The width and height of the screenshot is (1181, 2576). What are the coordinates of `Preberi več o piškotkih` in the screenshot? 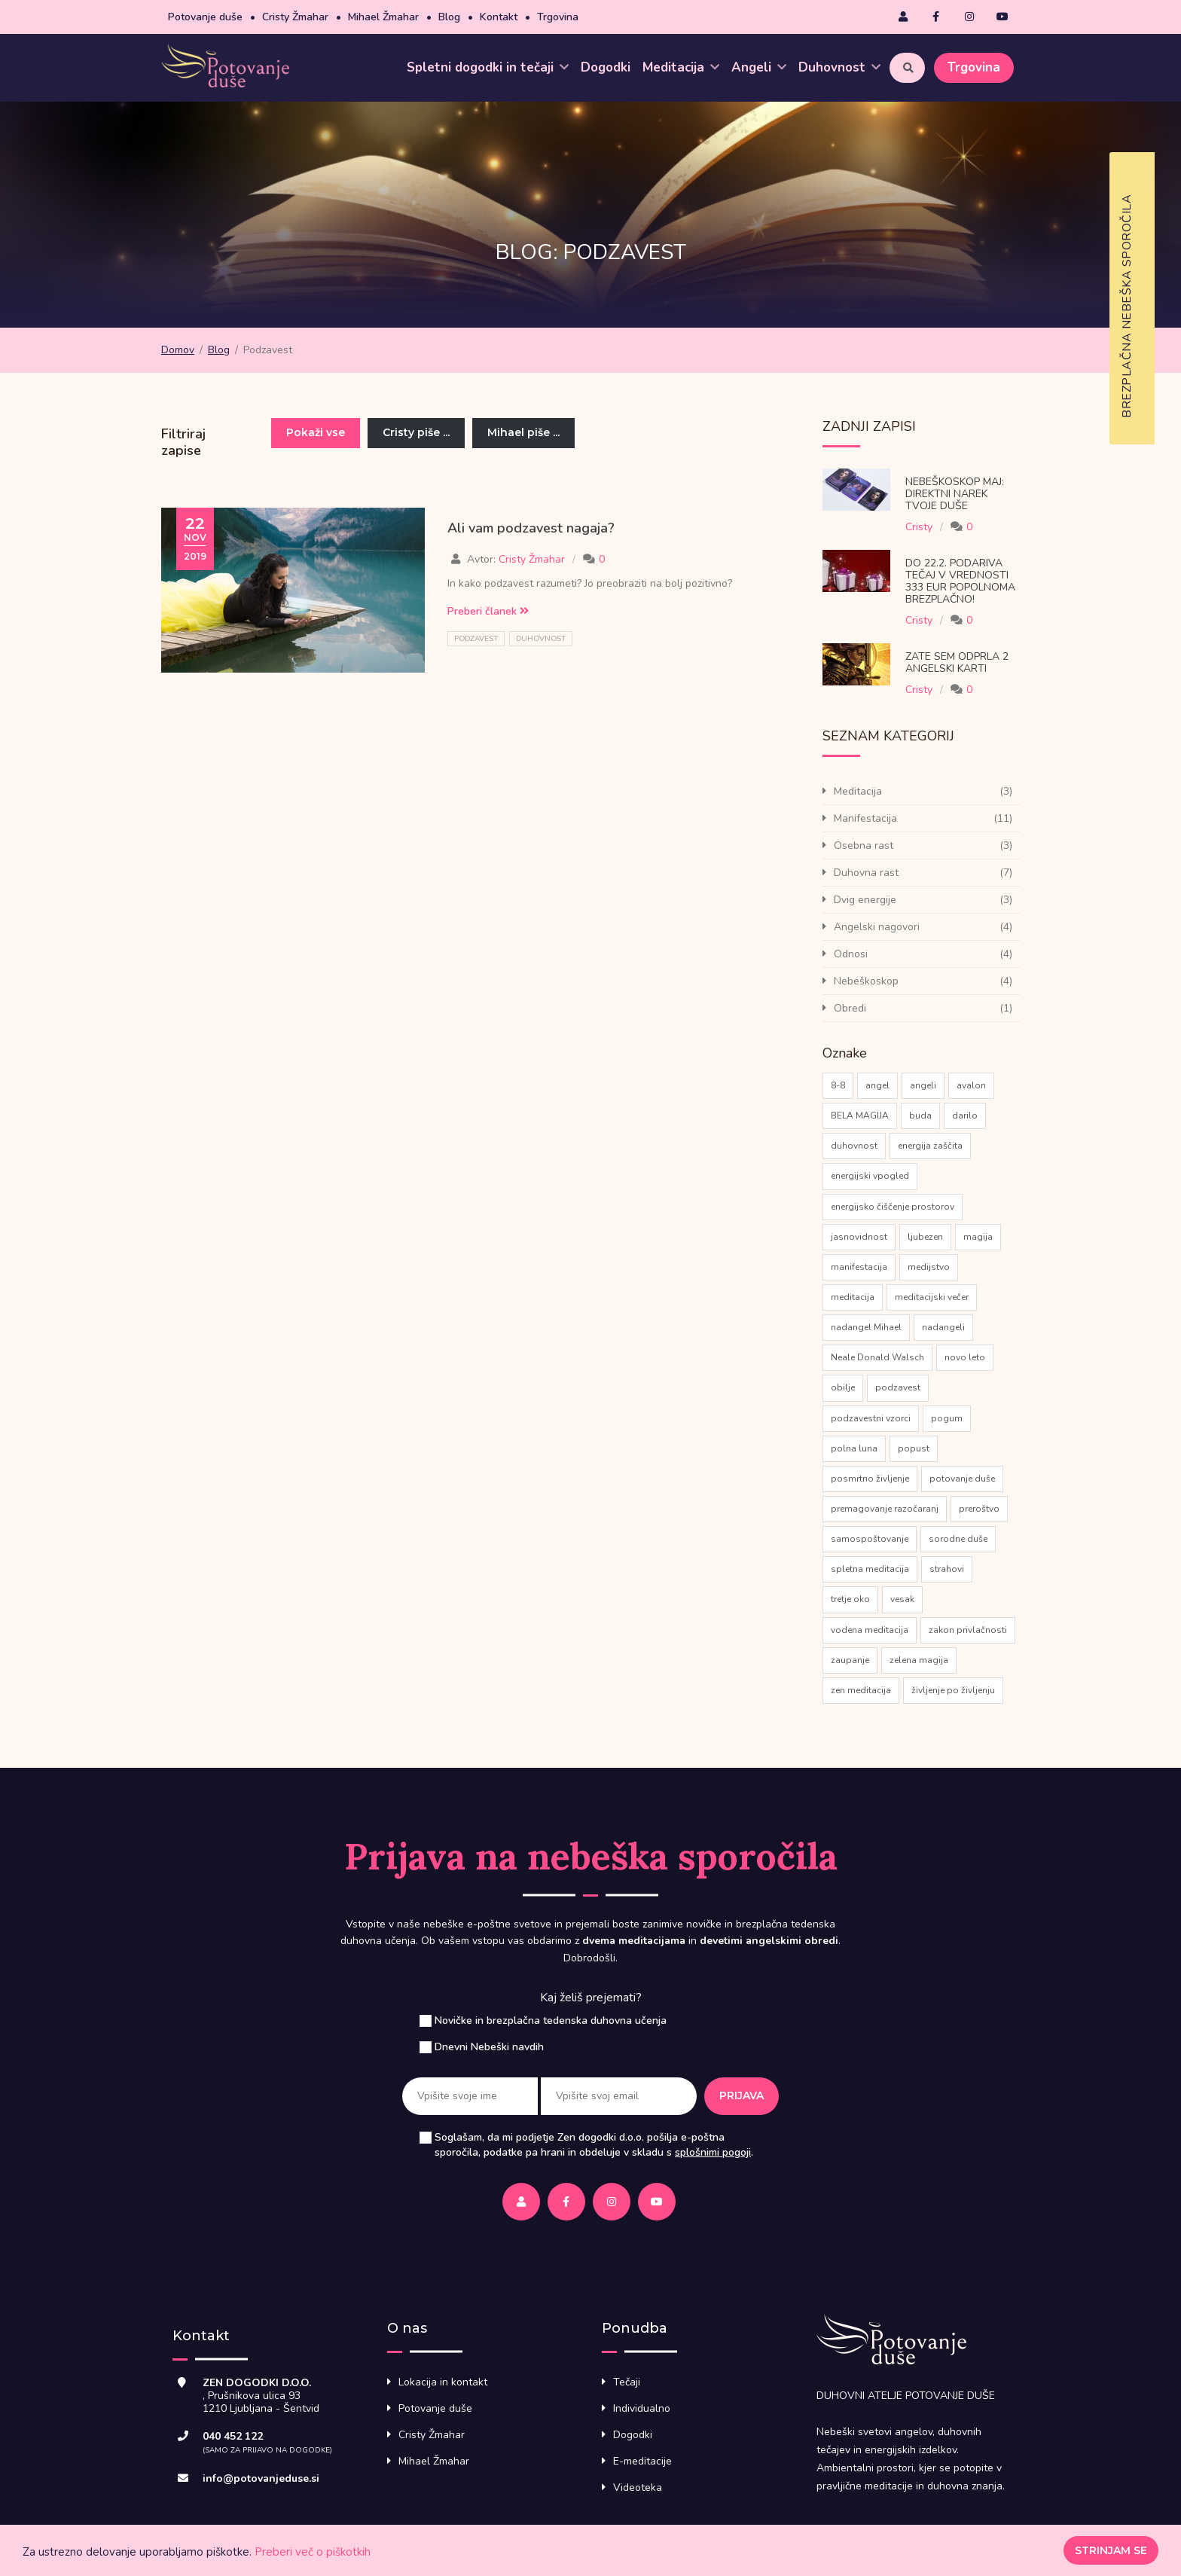 It's located at (313, 2551).